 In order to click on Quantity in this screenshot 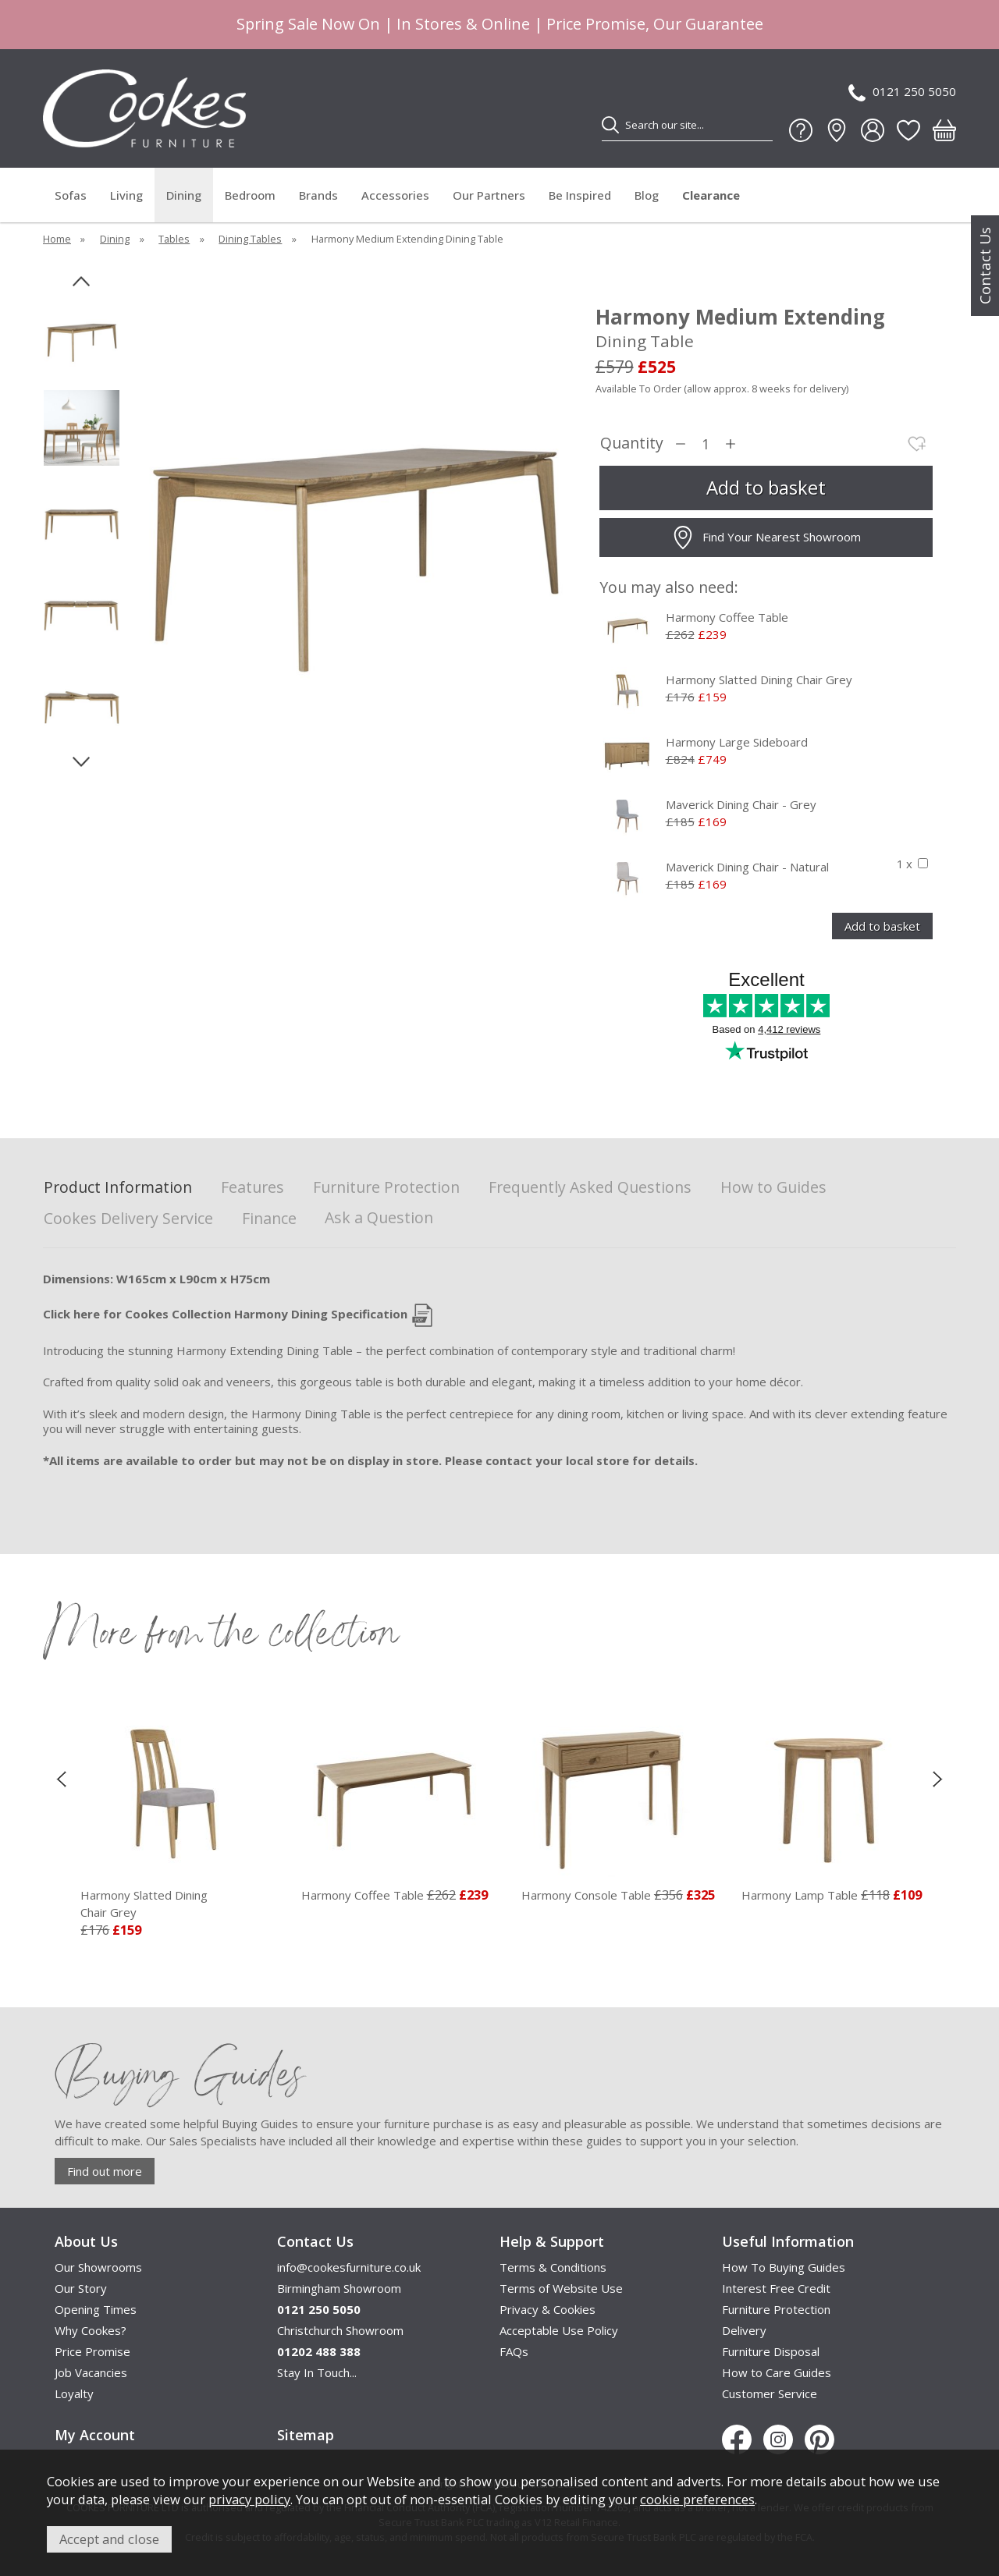, I will do `click(631, 443)`.